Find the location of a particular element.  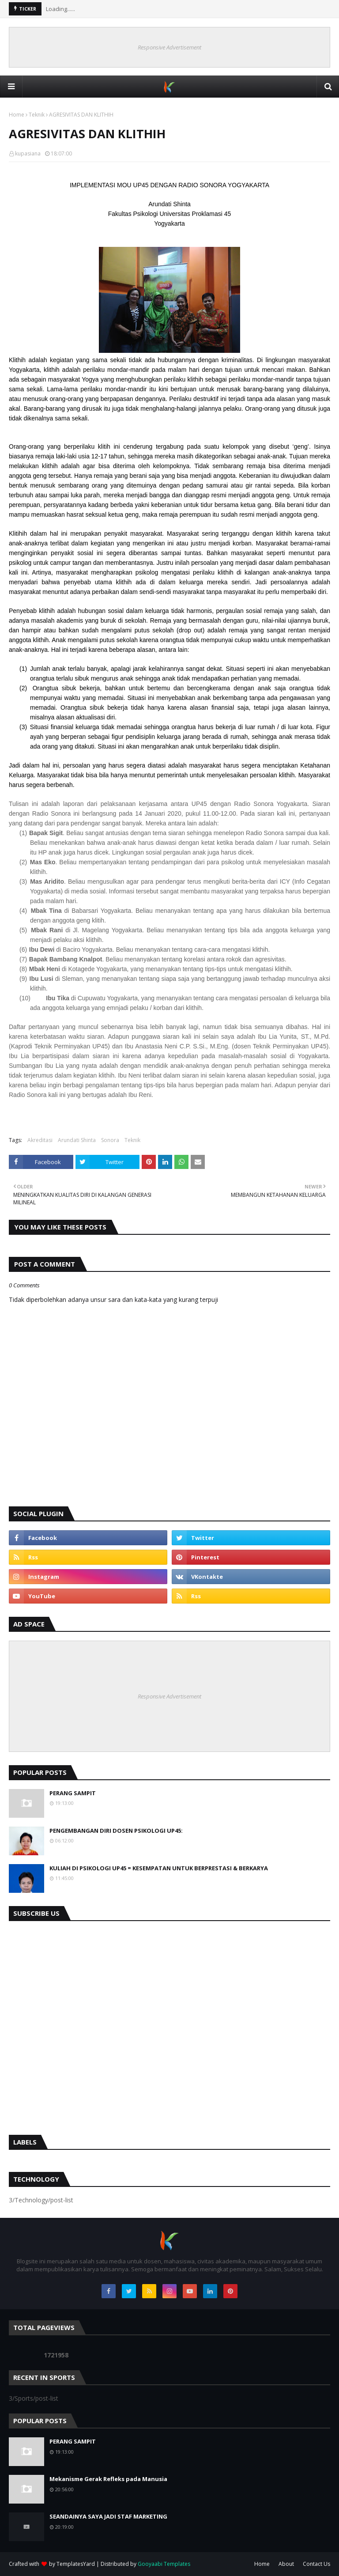

SEANDAINYA SAYA JADI STAF MARKETING is located at coordinates (108, 2516).